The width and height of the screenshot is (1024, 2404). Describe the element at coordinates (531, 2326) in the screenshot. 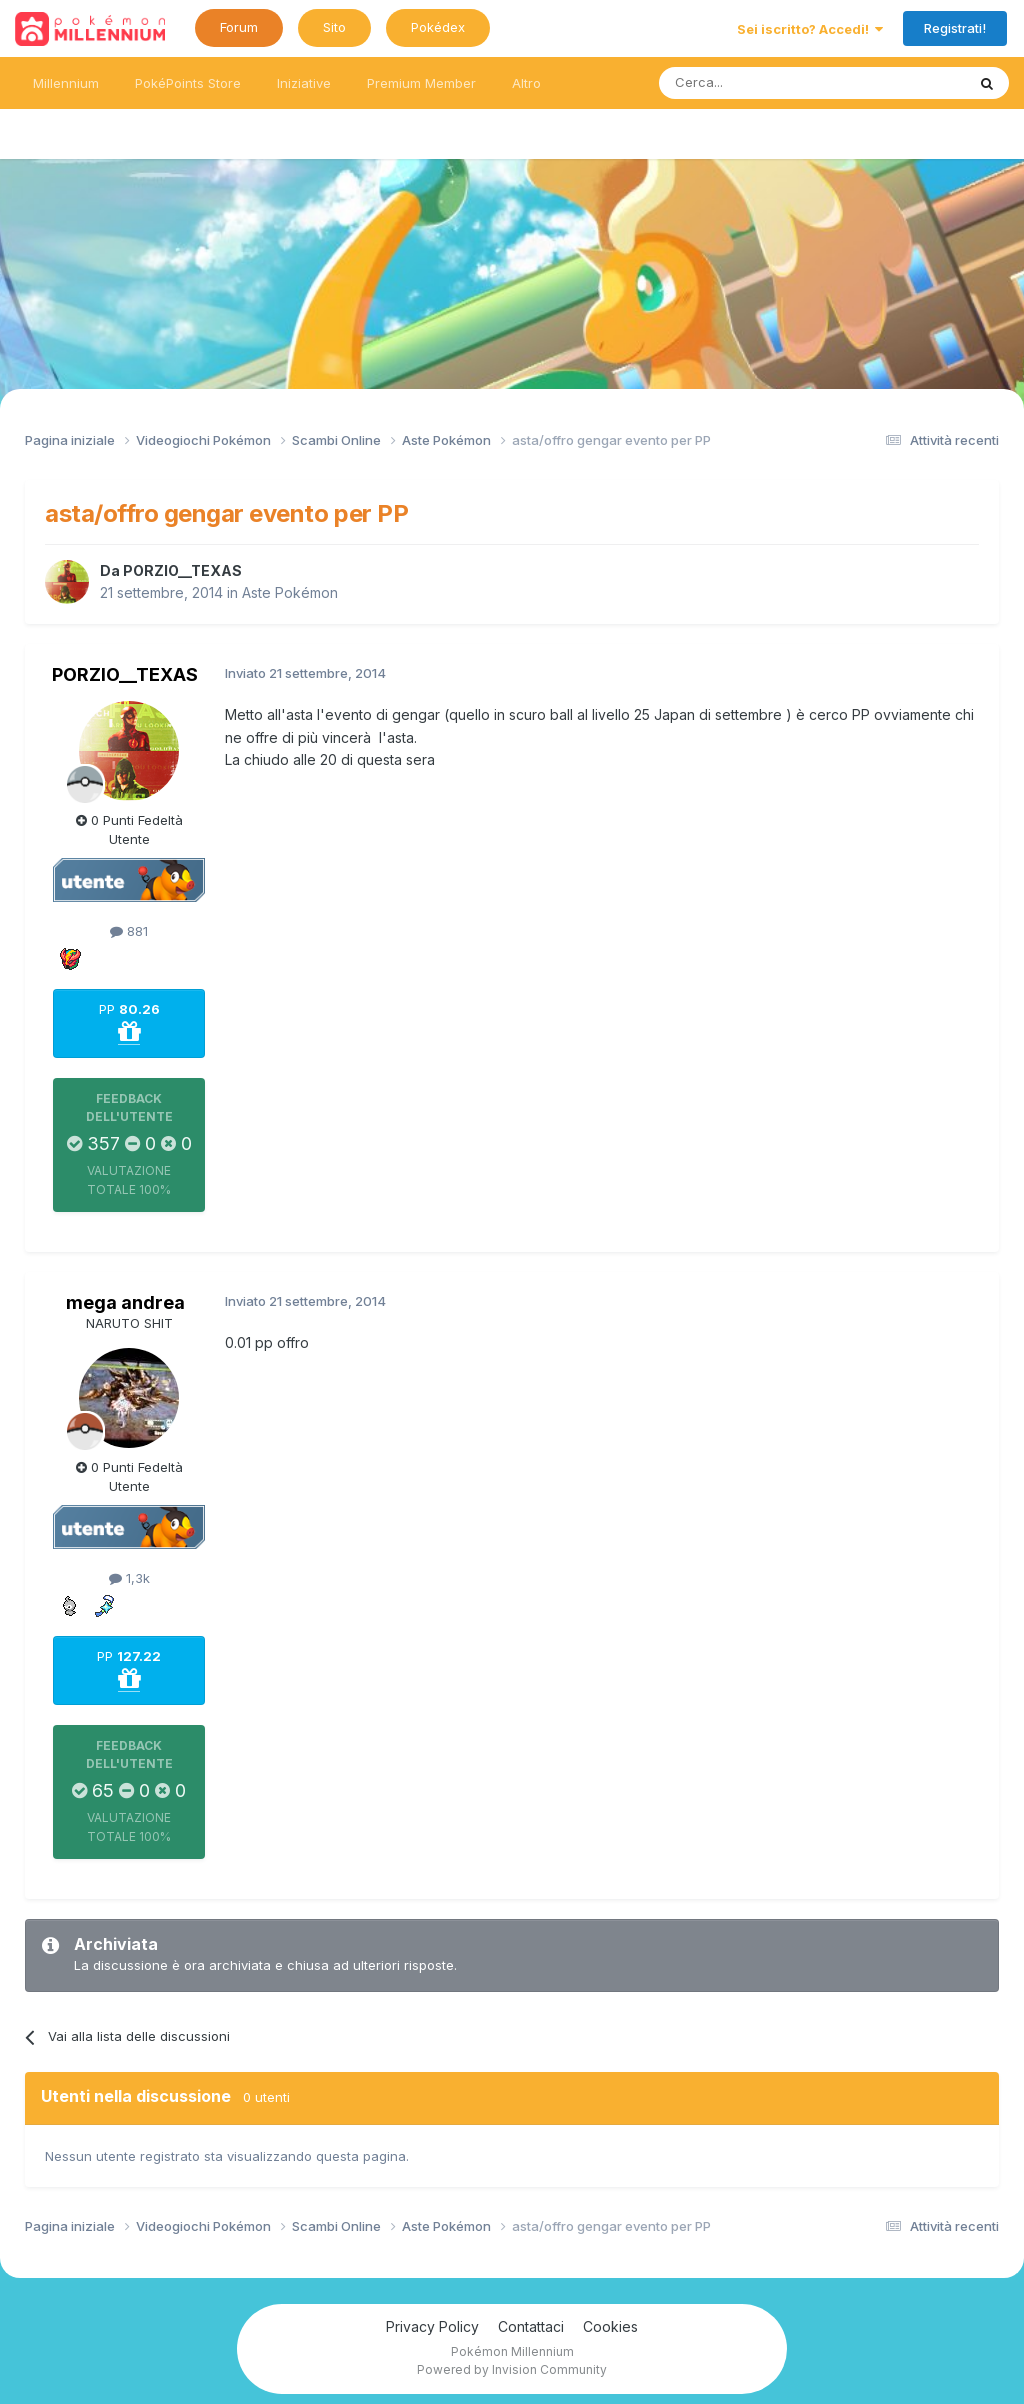

I see `Contattaci` at that location.